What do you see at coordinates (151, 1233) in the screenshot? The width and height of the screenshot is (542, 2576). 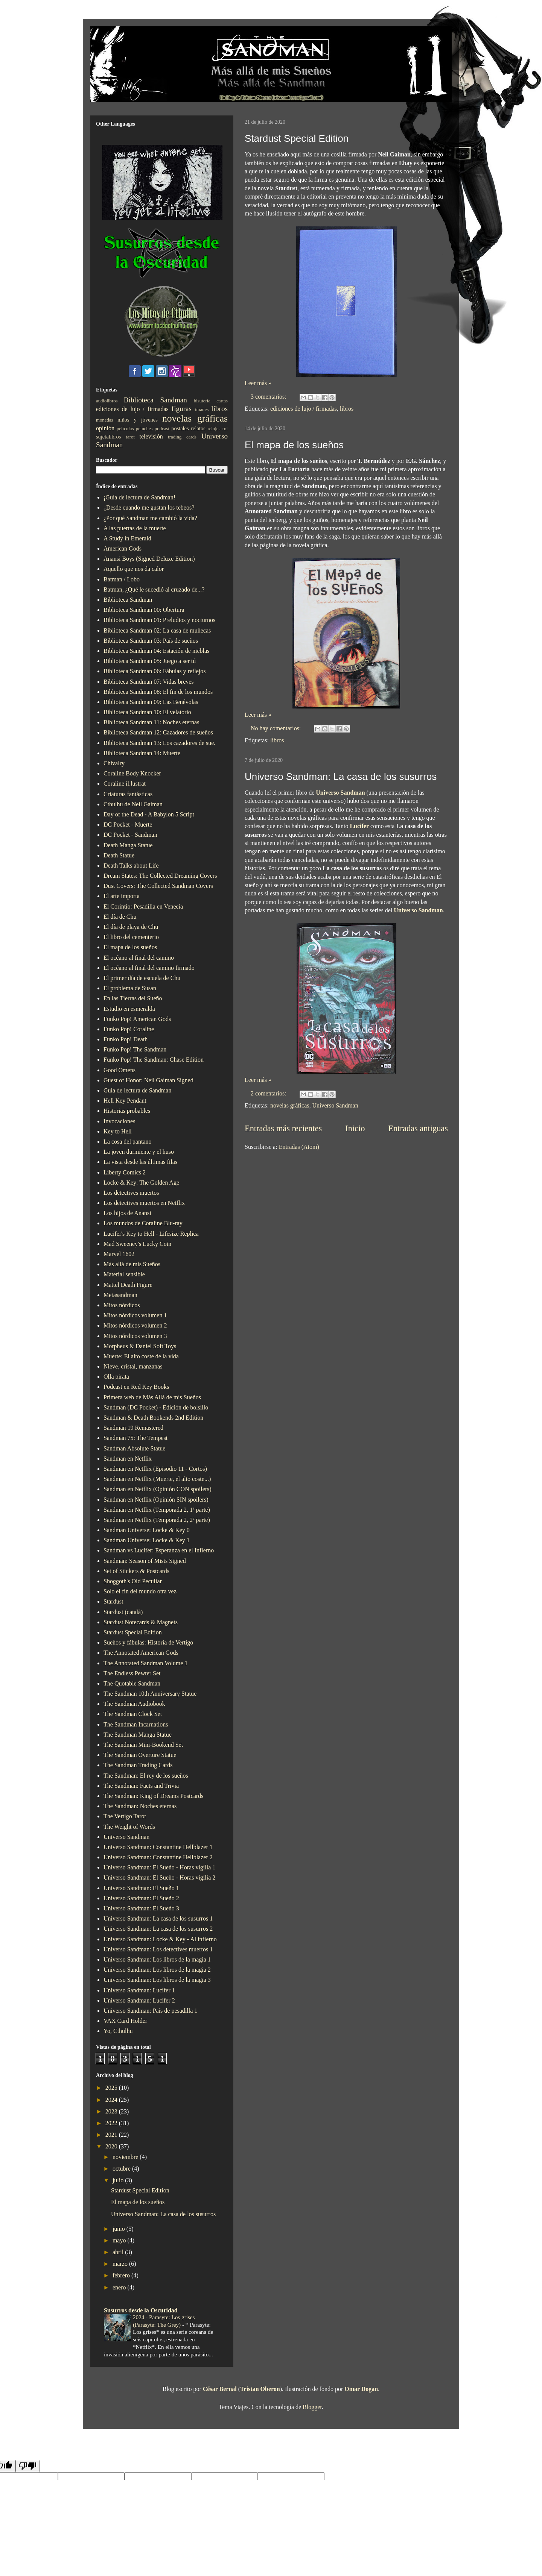 I see `Lucifer's Key to Hell - Lifesize Replica` at bounding box center [151, 1233].